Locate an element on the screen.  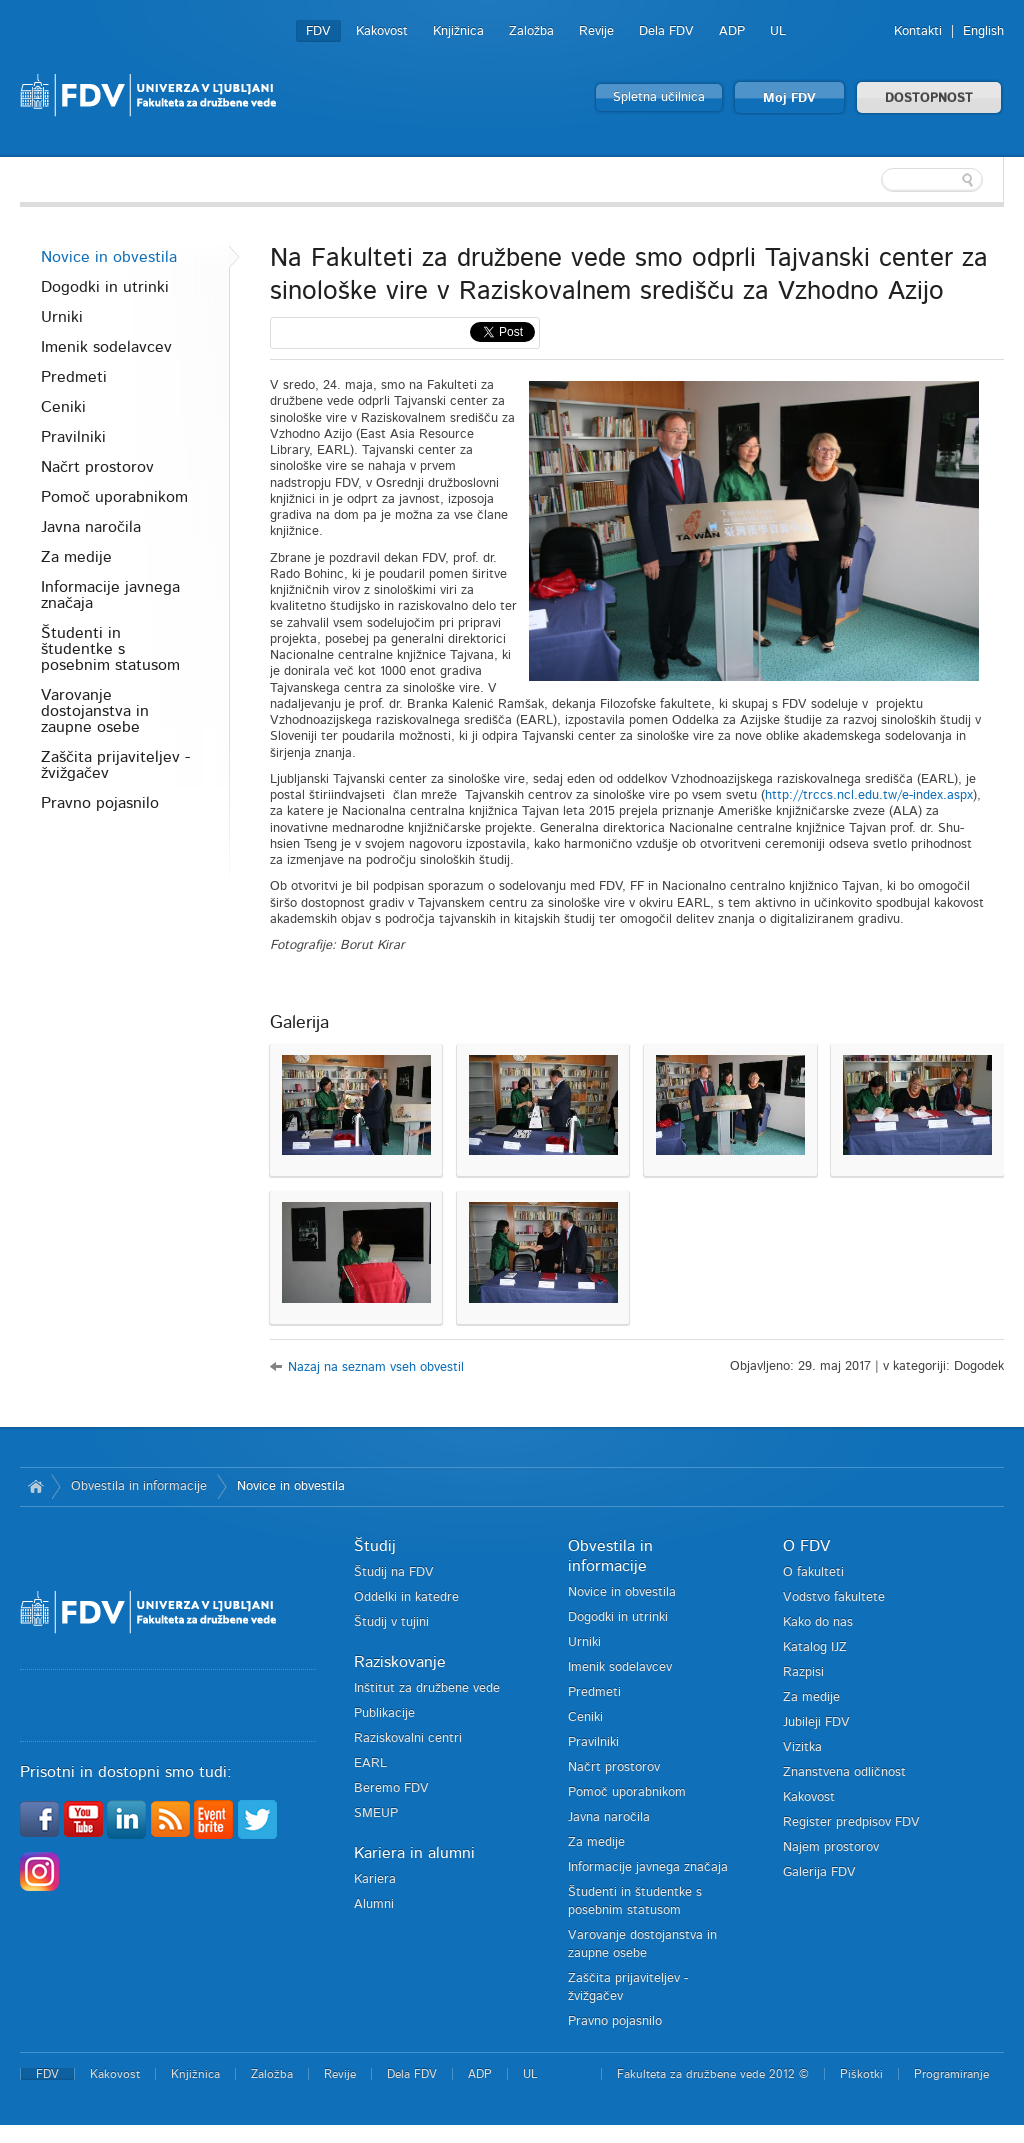
Pomoč uporabnikom is located at coordinates (114, 497).